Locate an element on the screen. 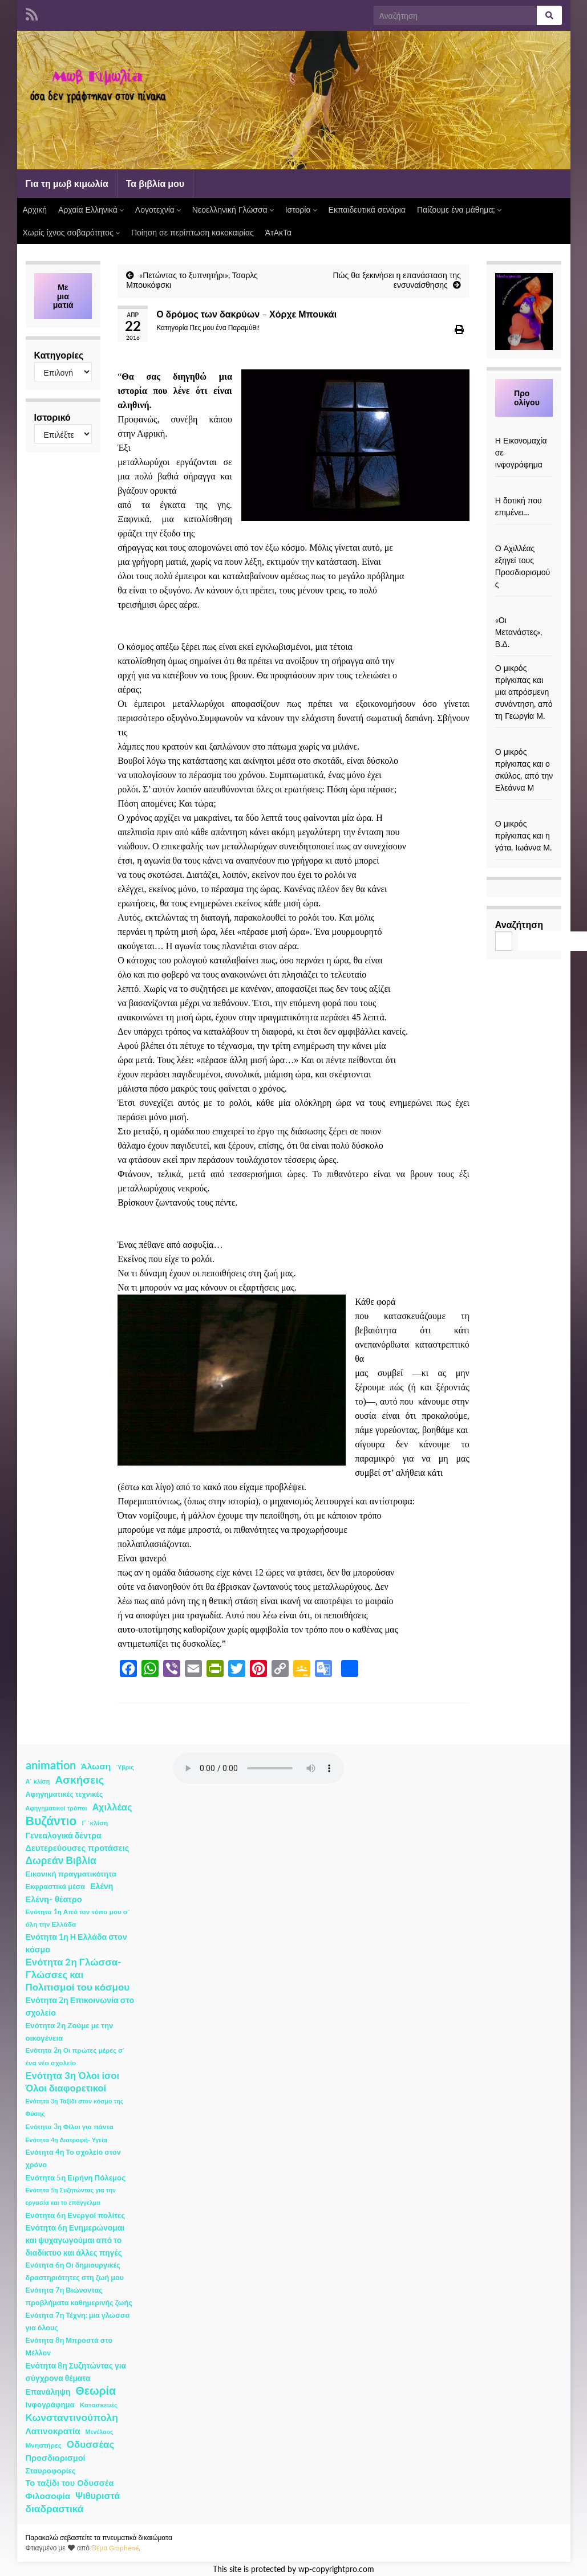  Ενότητα 2η Ζούμε με την οικογένεια [Ενότητα 2η Ζούμε με την οικογένεια (4 στοιχεία)] is located at coordinates (70, 2031).